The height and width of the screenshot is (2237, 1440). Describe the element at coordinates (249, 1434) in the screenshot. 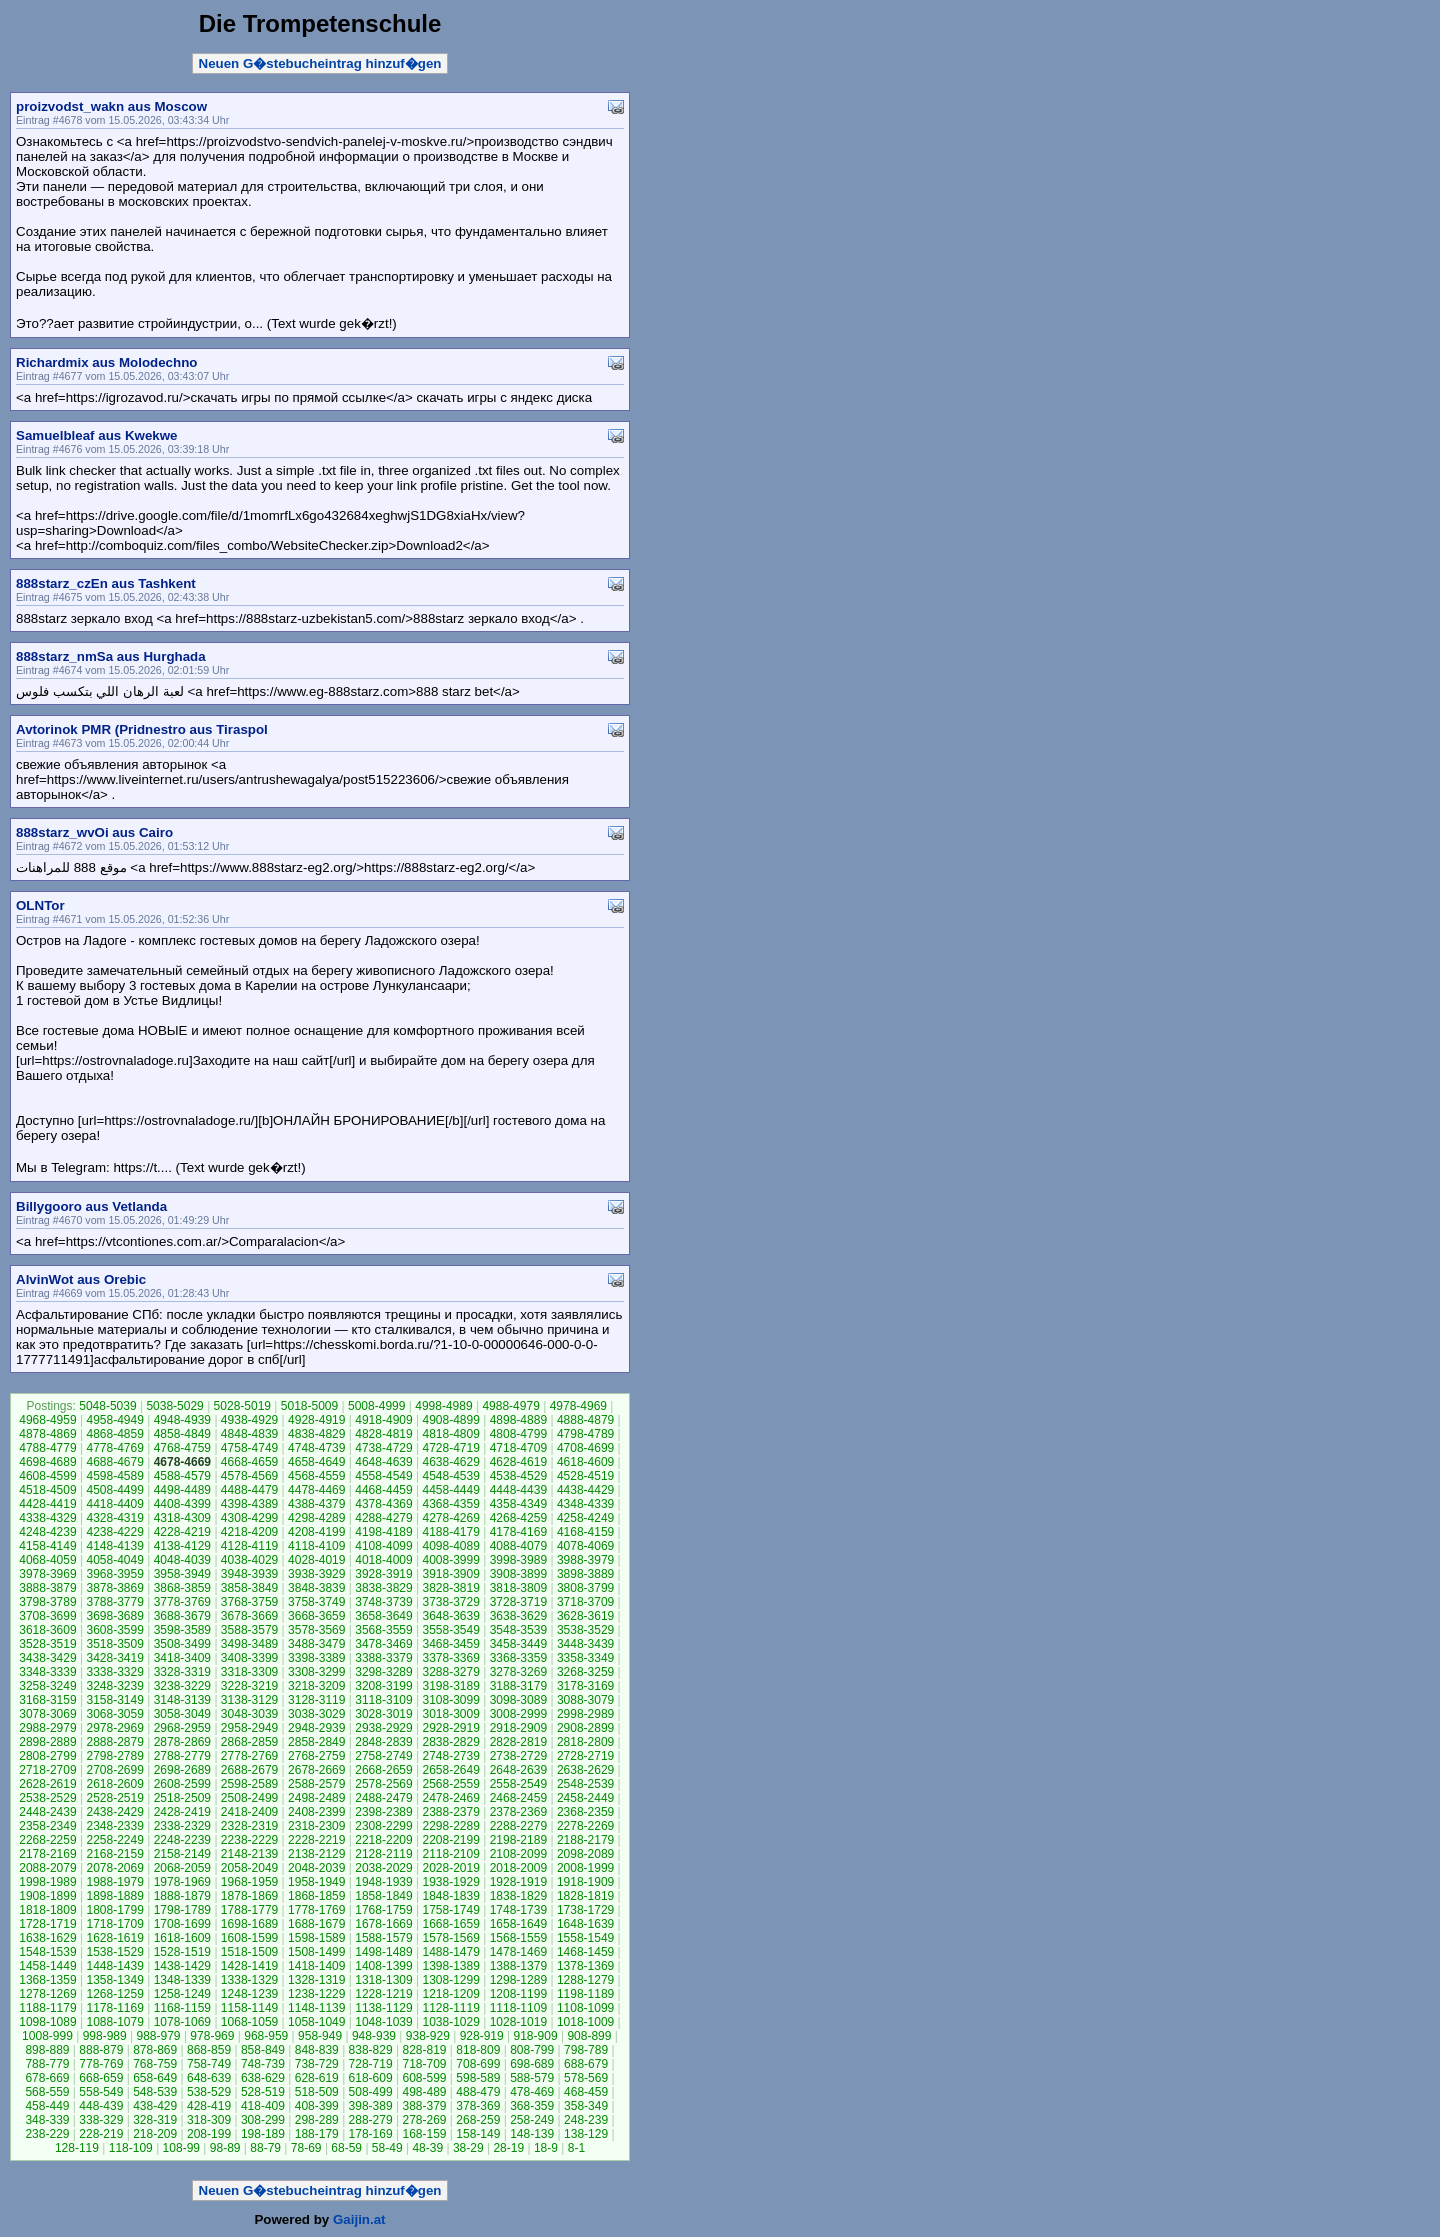

I see `4848-4839` at that location.